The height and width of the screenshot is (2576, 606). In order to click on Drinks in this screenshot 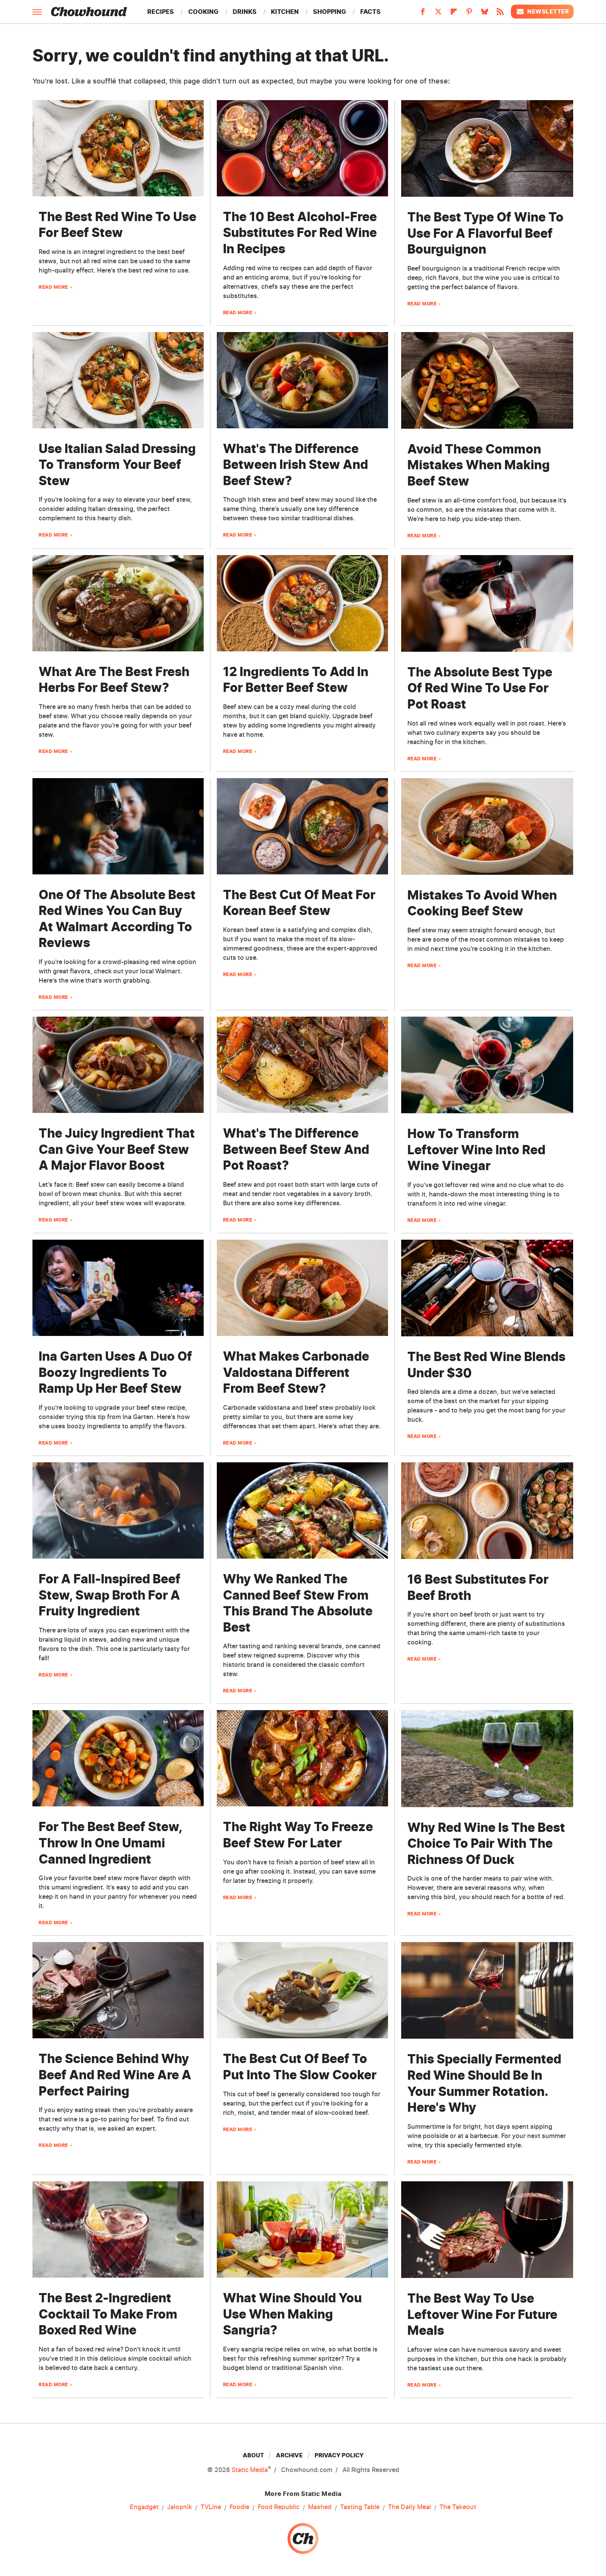, I will do `click(245, 11)`.